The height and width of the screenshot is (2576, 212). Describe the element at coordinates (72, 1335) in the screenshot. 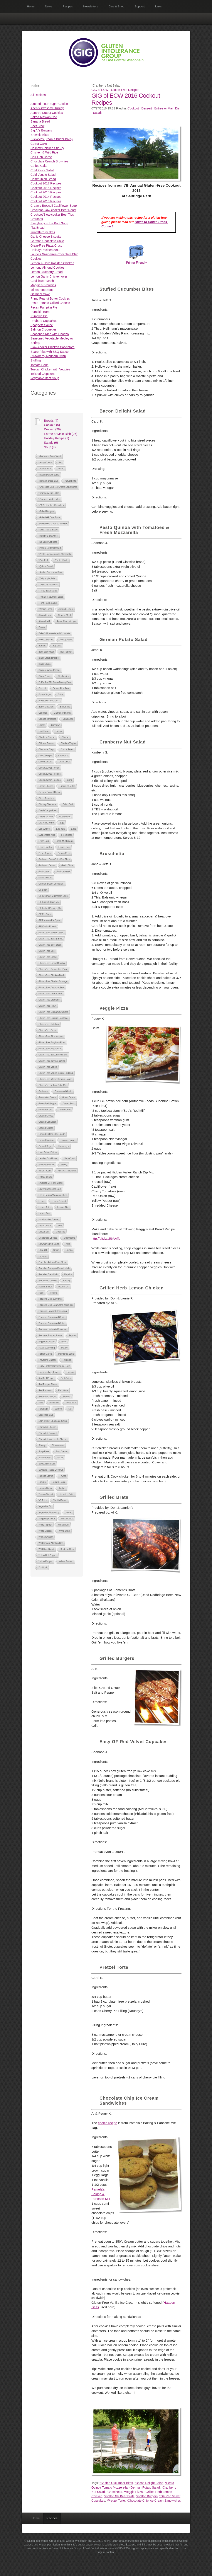

I see `Pepper` at that location.